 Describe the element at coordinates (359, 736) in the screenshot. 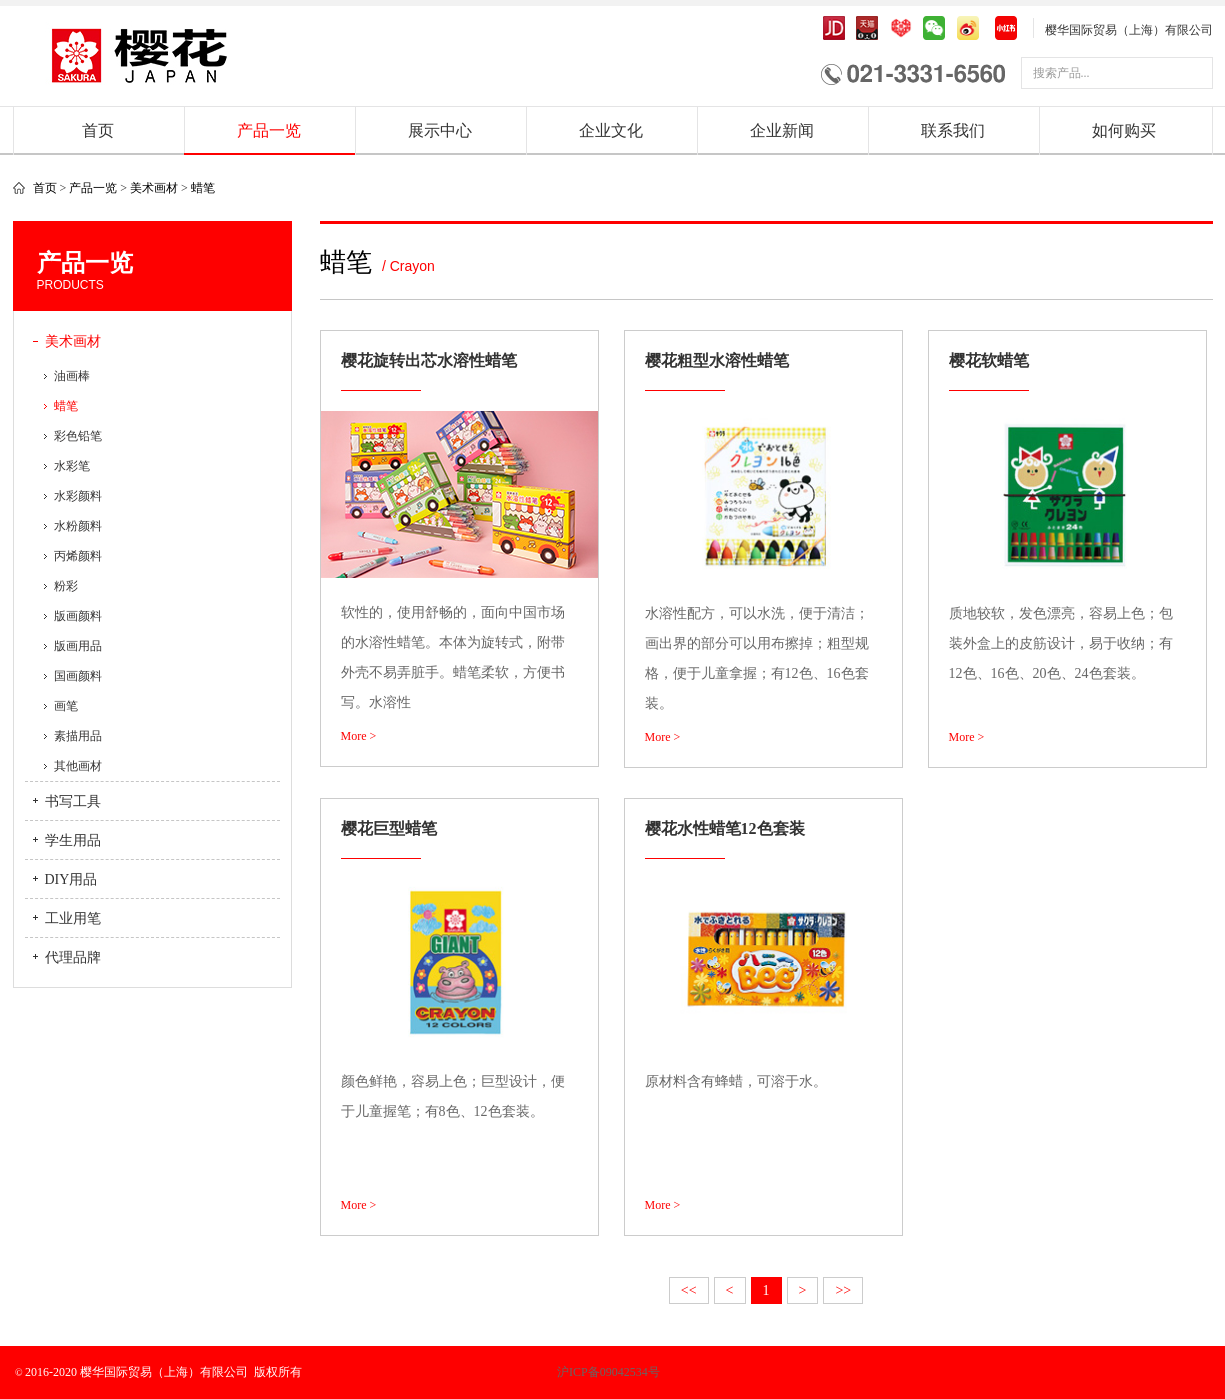

I see `More >` at that location.